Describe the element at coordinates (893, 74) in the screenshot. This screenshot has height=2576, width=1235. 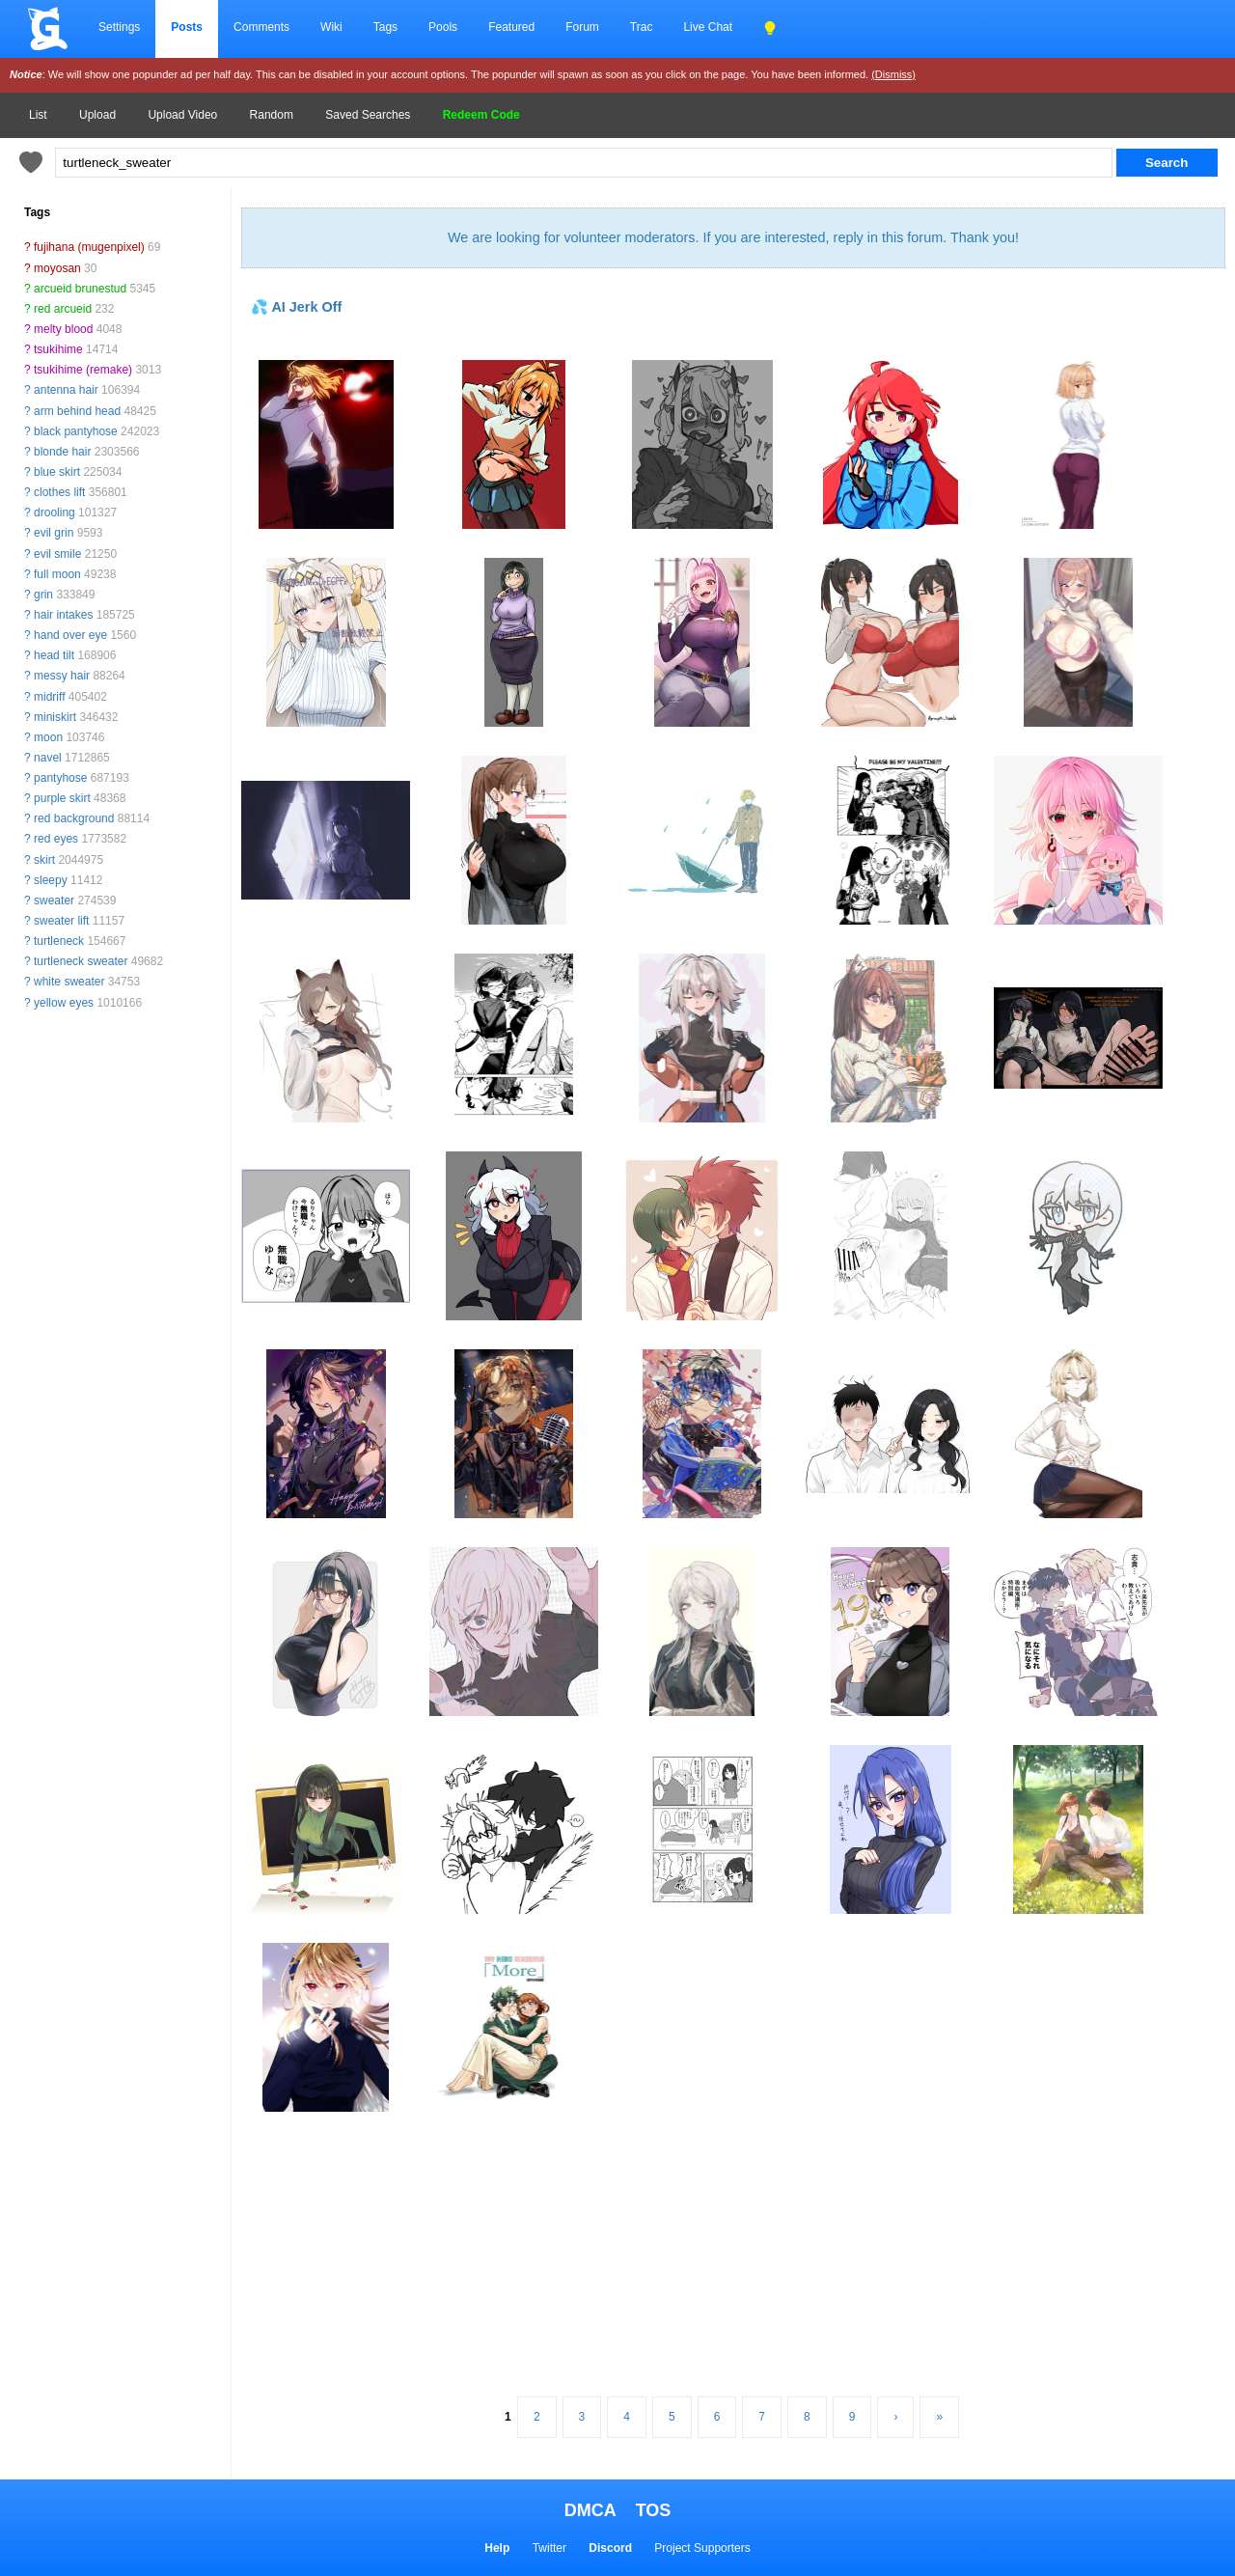
I see `(Dismiss)` at that location.